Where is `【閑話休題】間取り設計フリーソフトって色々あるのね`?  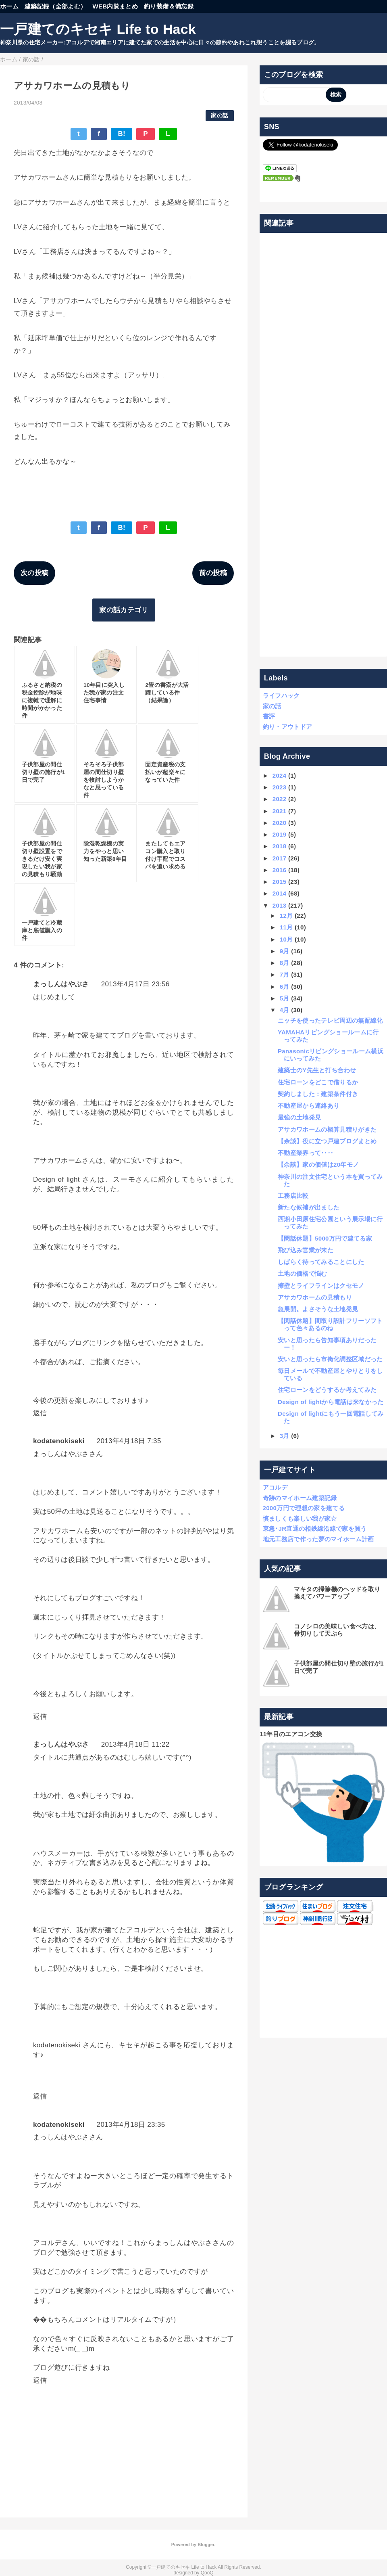
【閑話休題】間取り設計フリーソフトって色々あるのね is located at coordinates (330, 1324).